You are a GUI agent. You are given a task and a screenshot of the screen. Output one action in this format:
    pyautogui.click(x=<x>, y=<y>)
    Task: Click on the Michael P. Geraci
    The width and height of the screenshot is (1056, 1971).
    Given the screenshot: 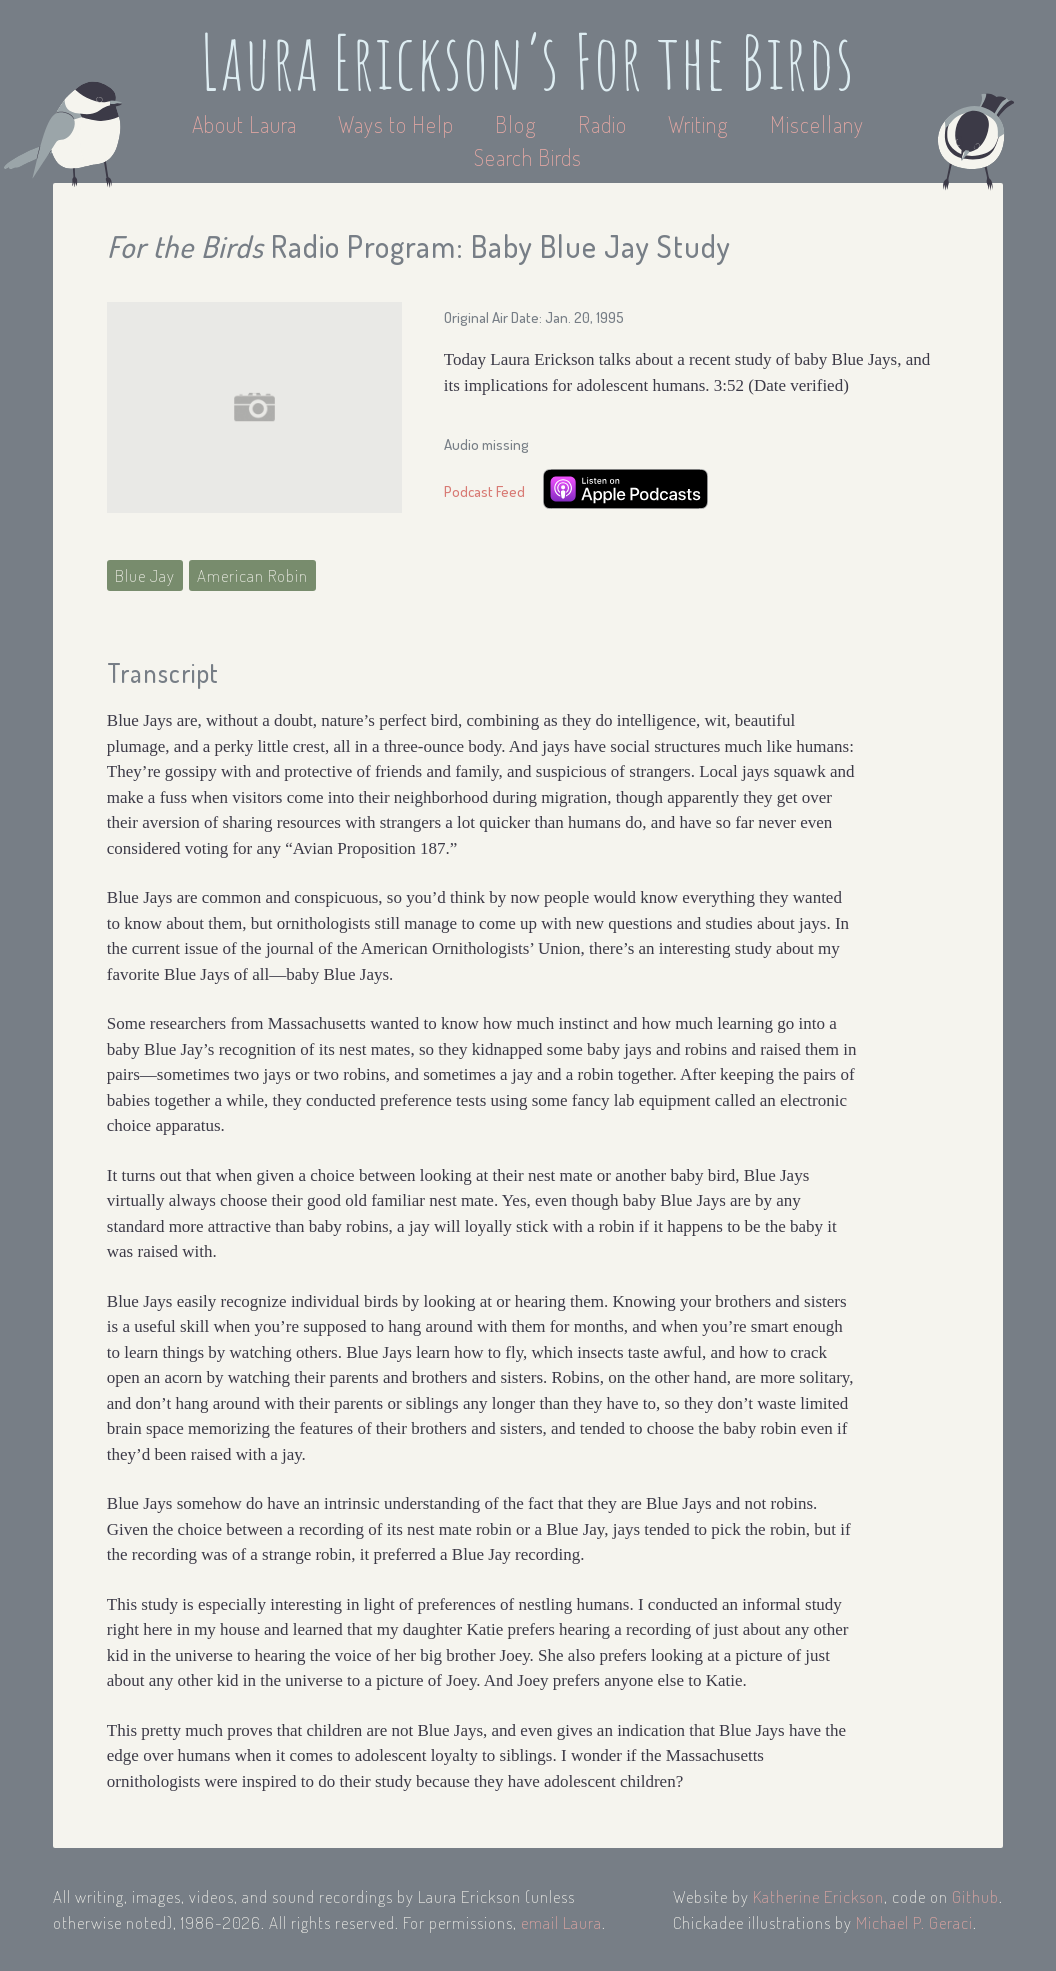 What is the action you would take?
    pyautogui.click(x=914, y=1922)
    